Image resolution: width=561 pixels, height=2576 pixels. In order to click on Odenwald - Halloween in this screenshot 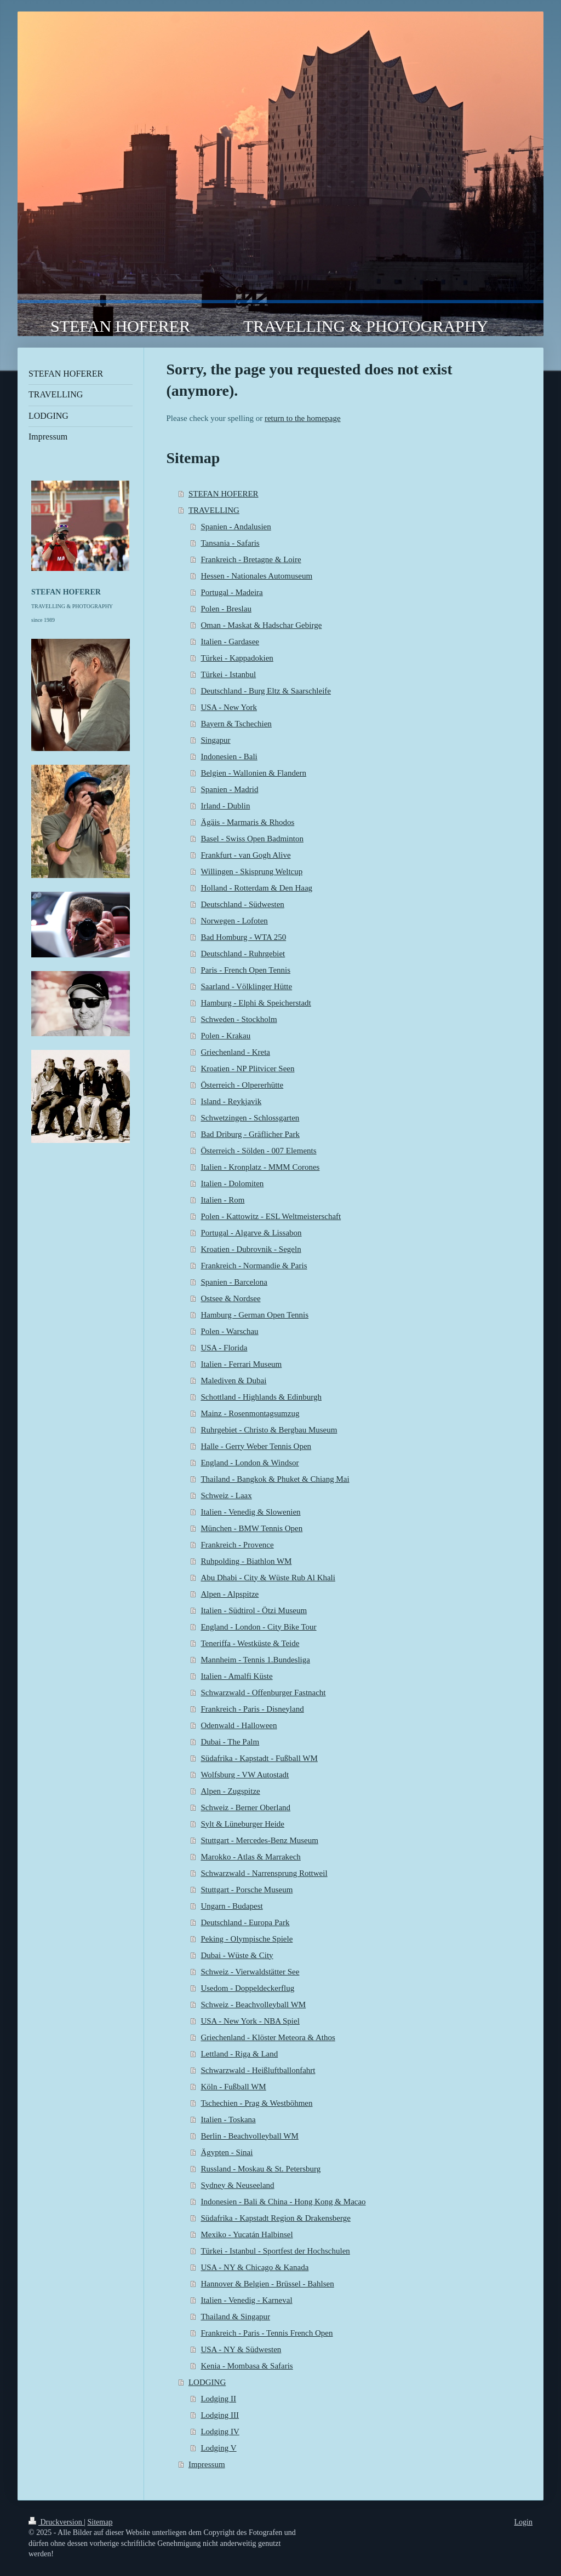, I will do `click(239, 1725)`.